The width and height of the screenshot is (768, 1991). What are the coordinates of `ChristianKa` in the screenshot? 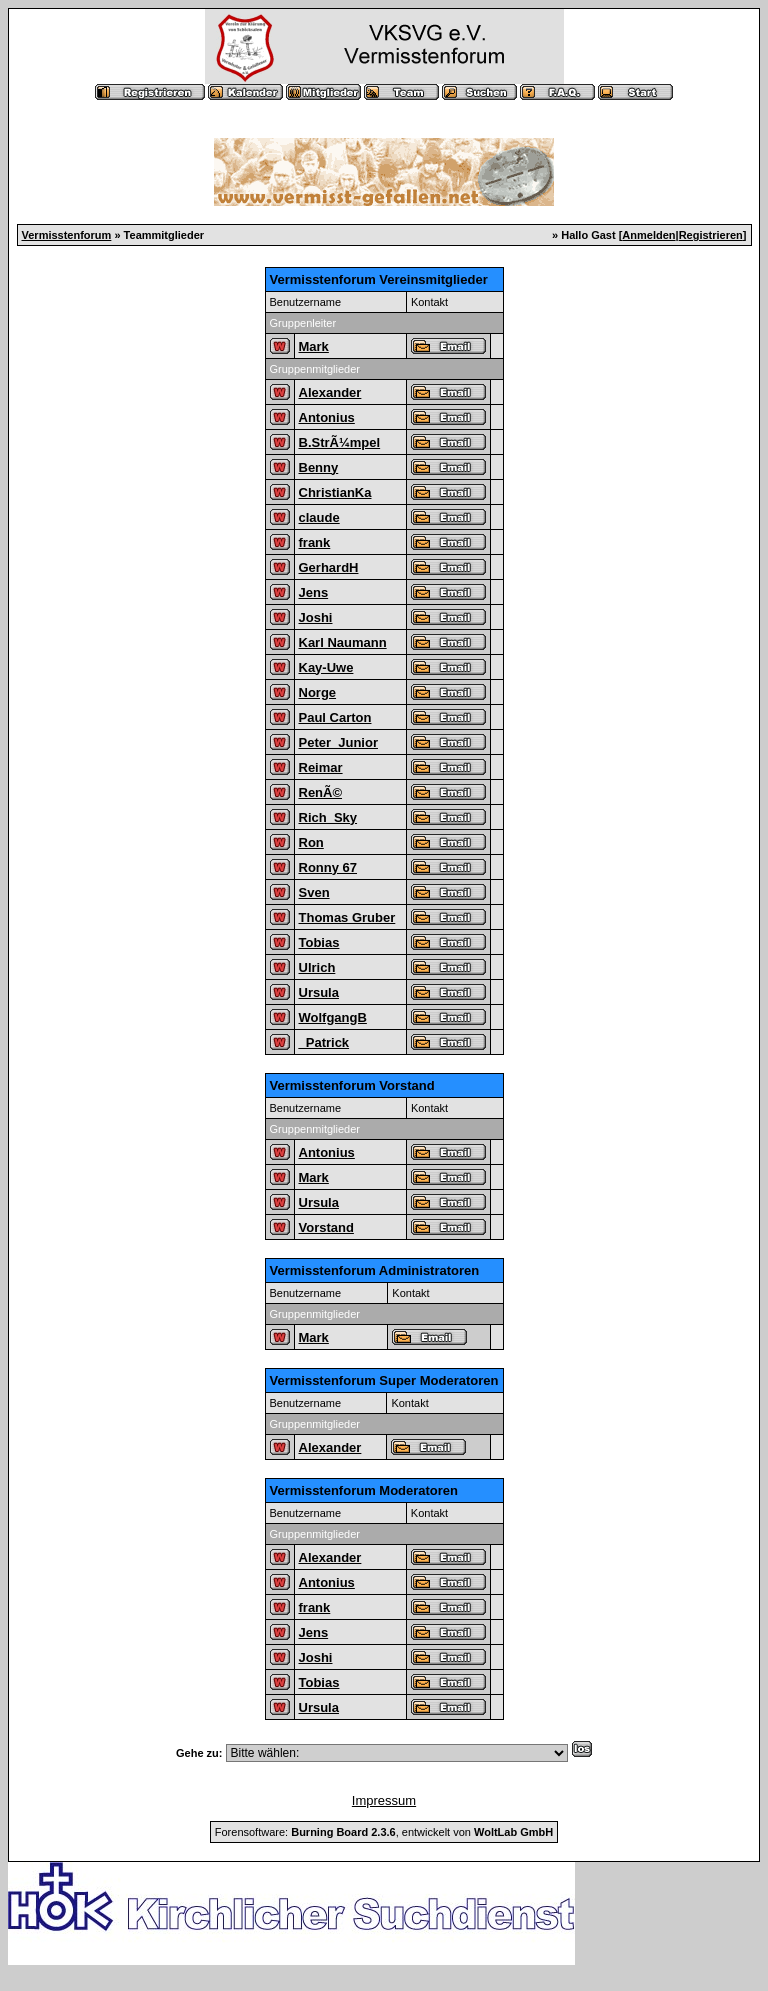 It's located at (335, 492).